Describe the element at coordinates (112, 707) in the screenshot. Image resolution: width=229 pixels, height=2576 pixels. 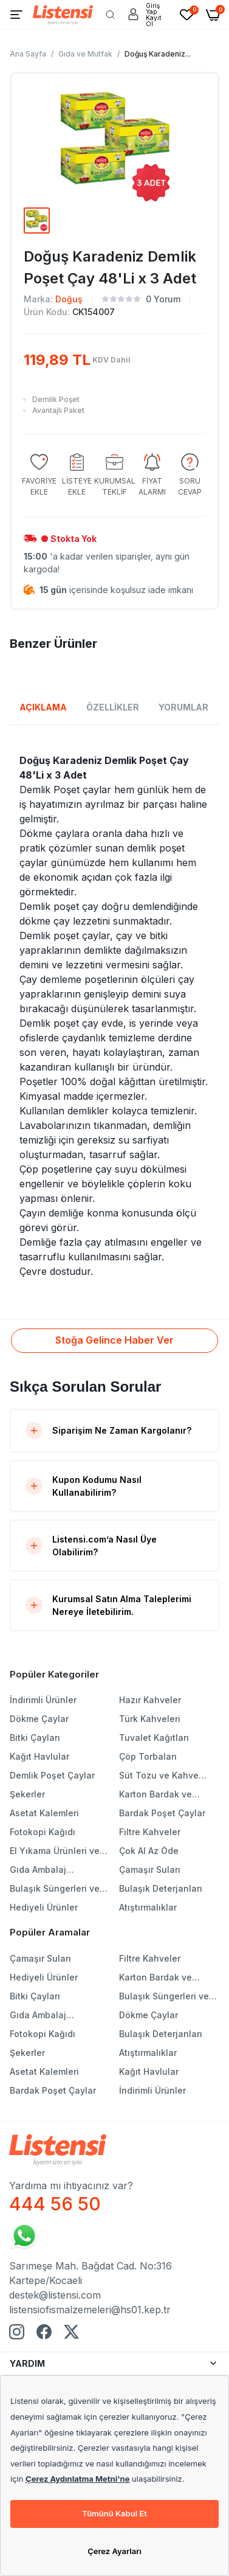
I see `ÖZELLİKLER [tab]` at that location.